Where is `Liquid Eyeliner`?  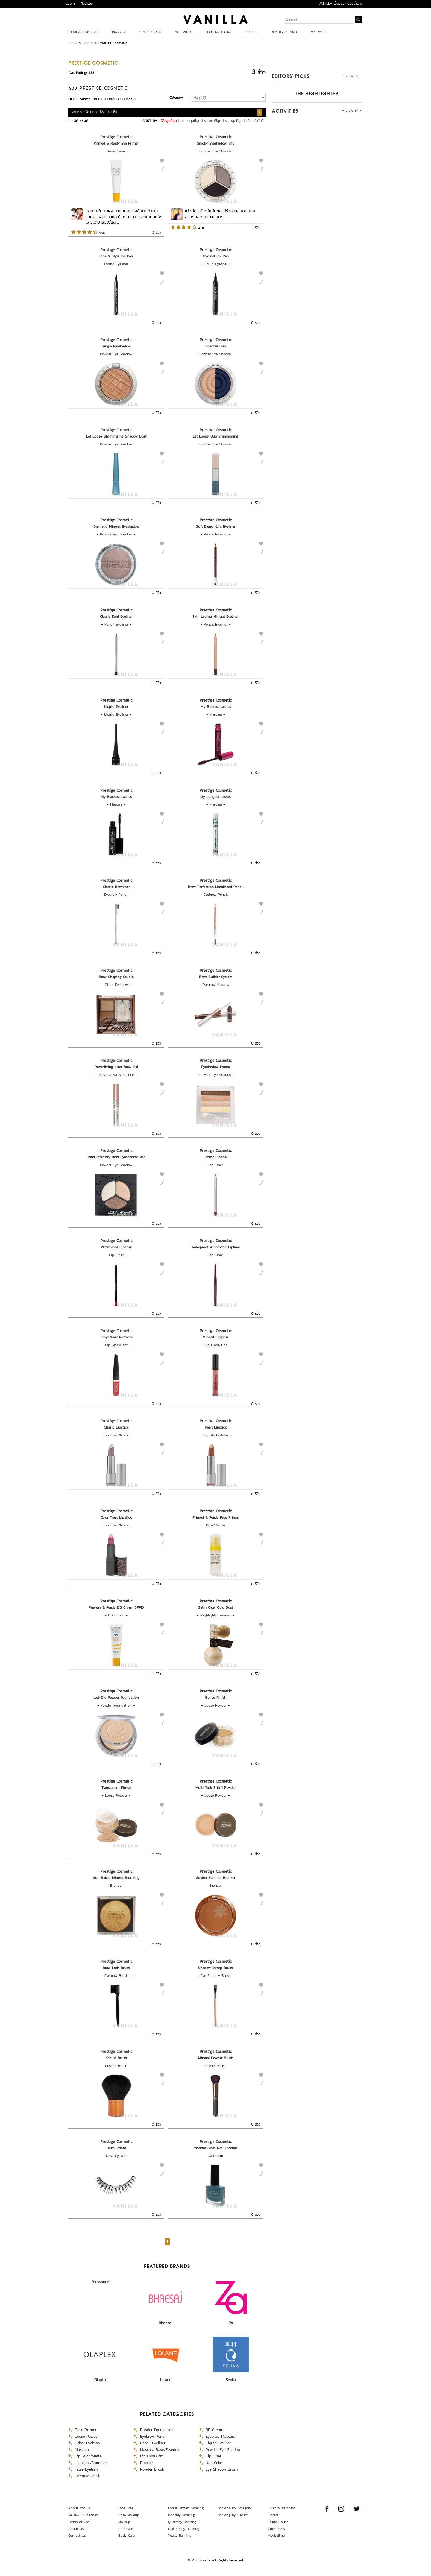
Liquid Eyeliner is located at coordinates (116, 264).